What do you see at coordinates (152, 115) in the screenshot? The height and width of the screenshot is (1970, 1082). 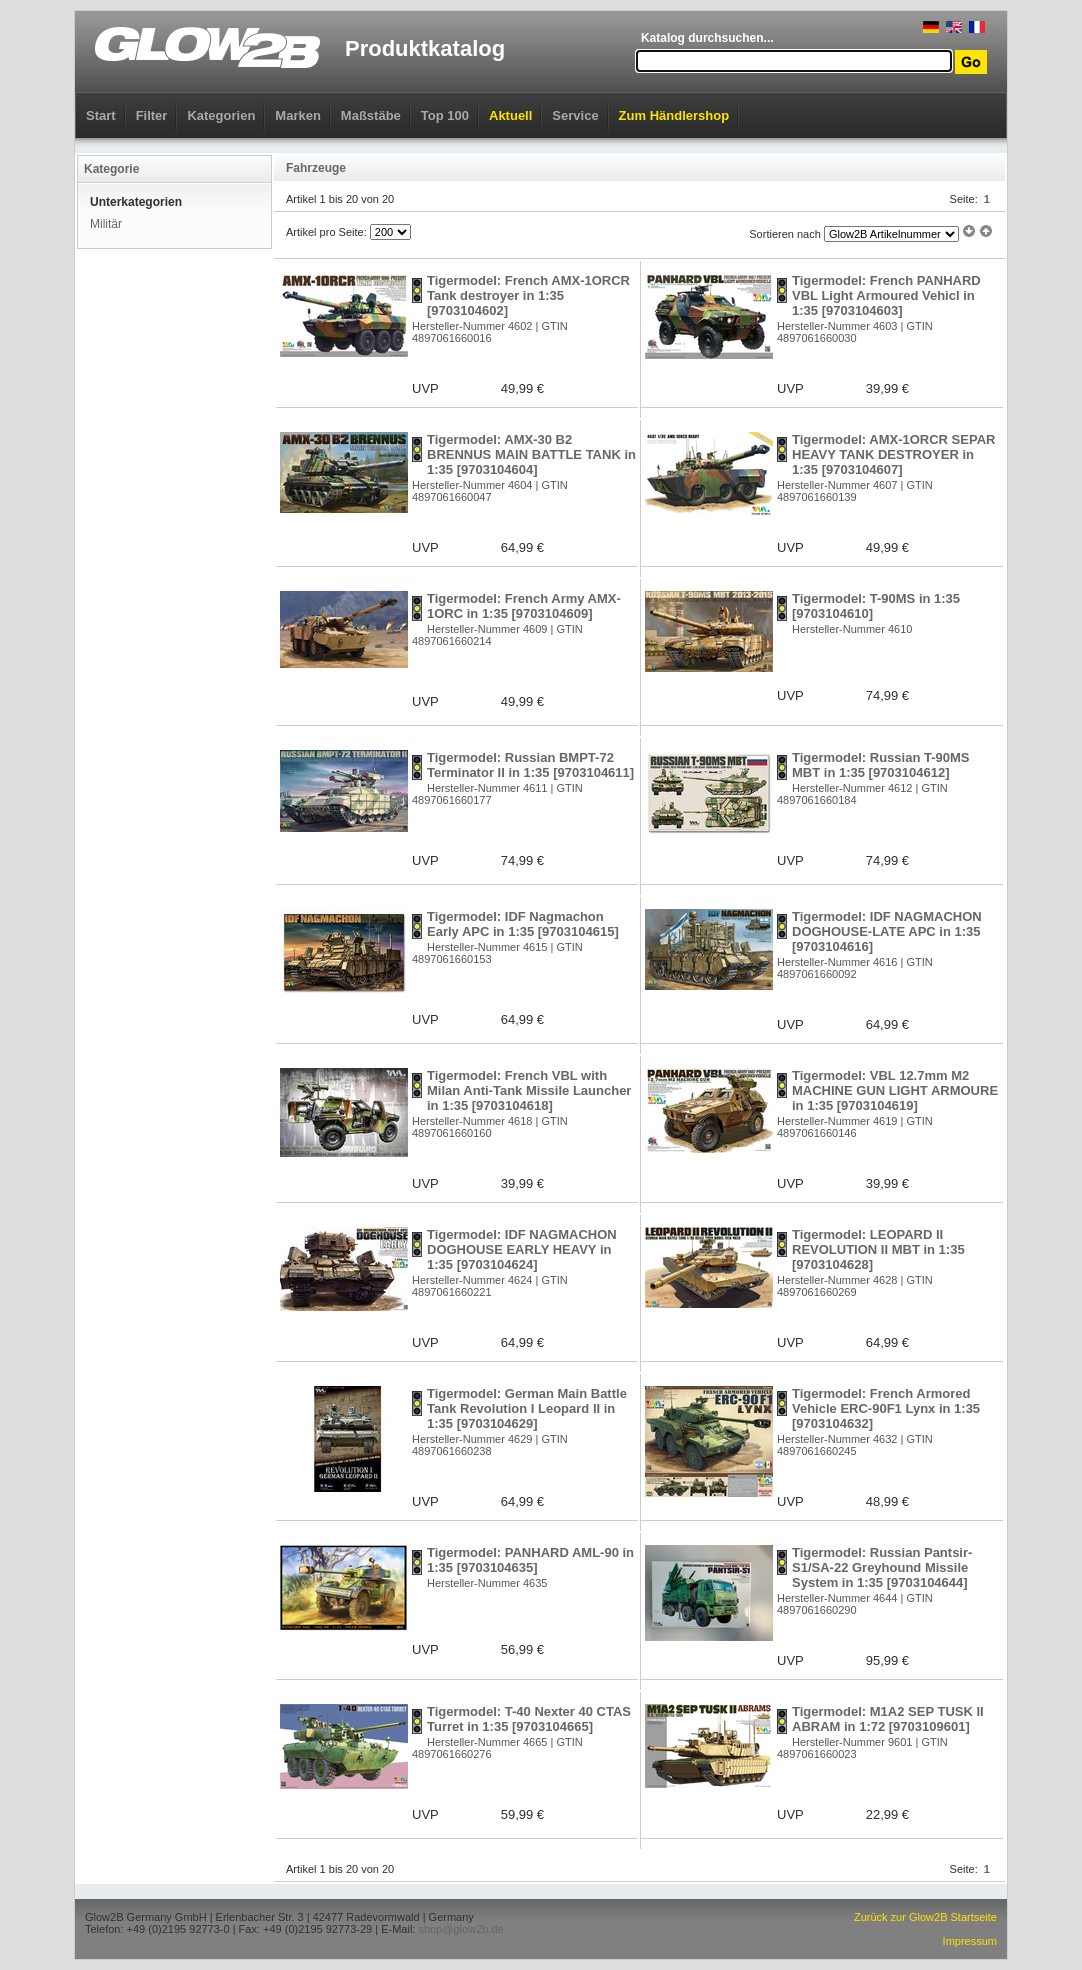 I see `Filter` at bounding box center [152, 115].